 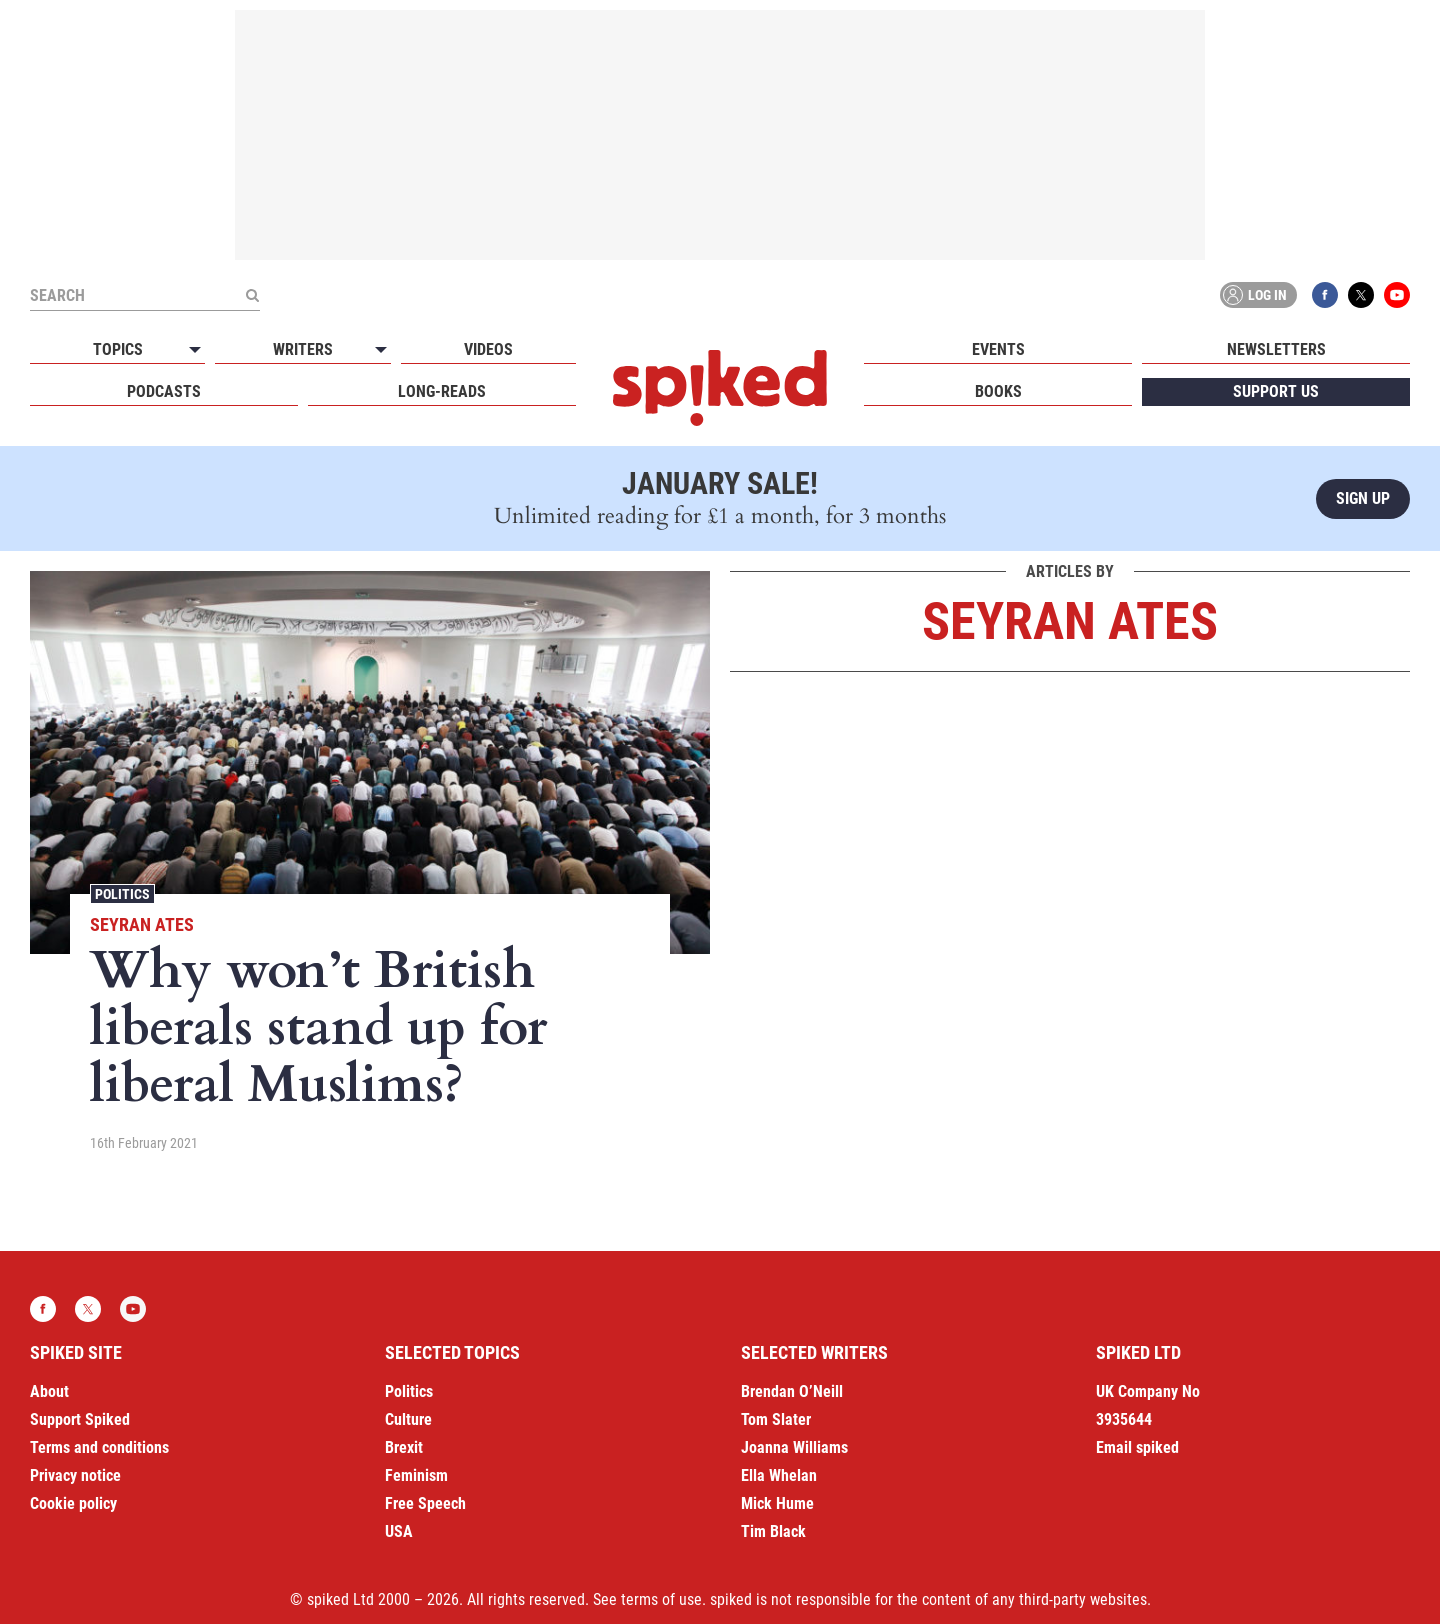 What do you see at coordinates (73, 1503) in the screenshot?
I see `Cookie policy` at bounding box center [73, 1503].